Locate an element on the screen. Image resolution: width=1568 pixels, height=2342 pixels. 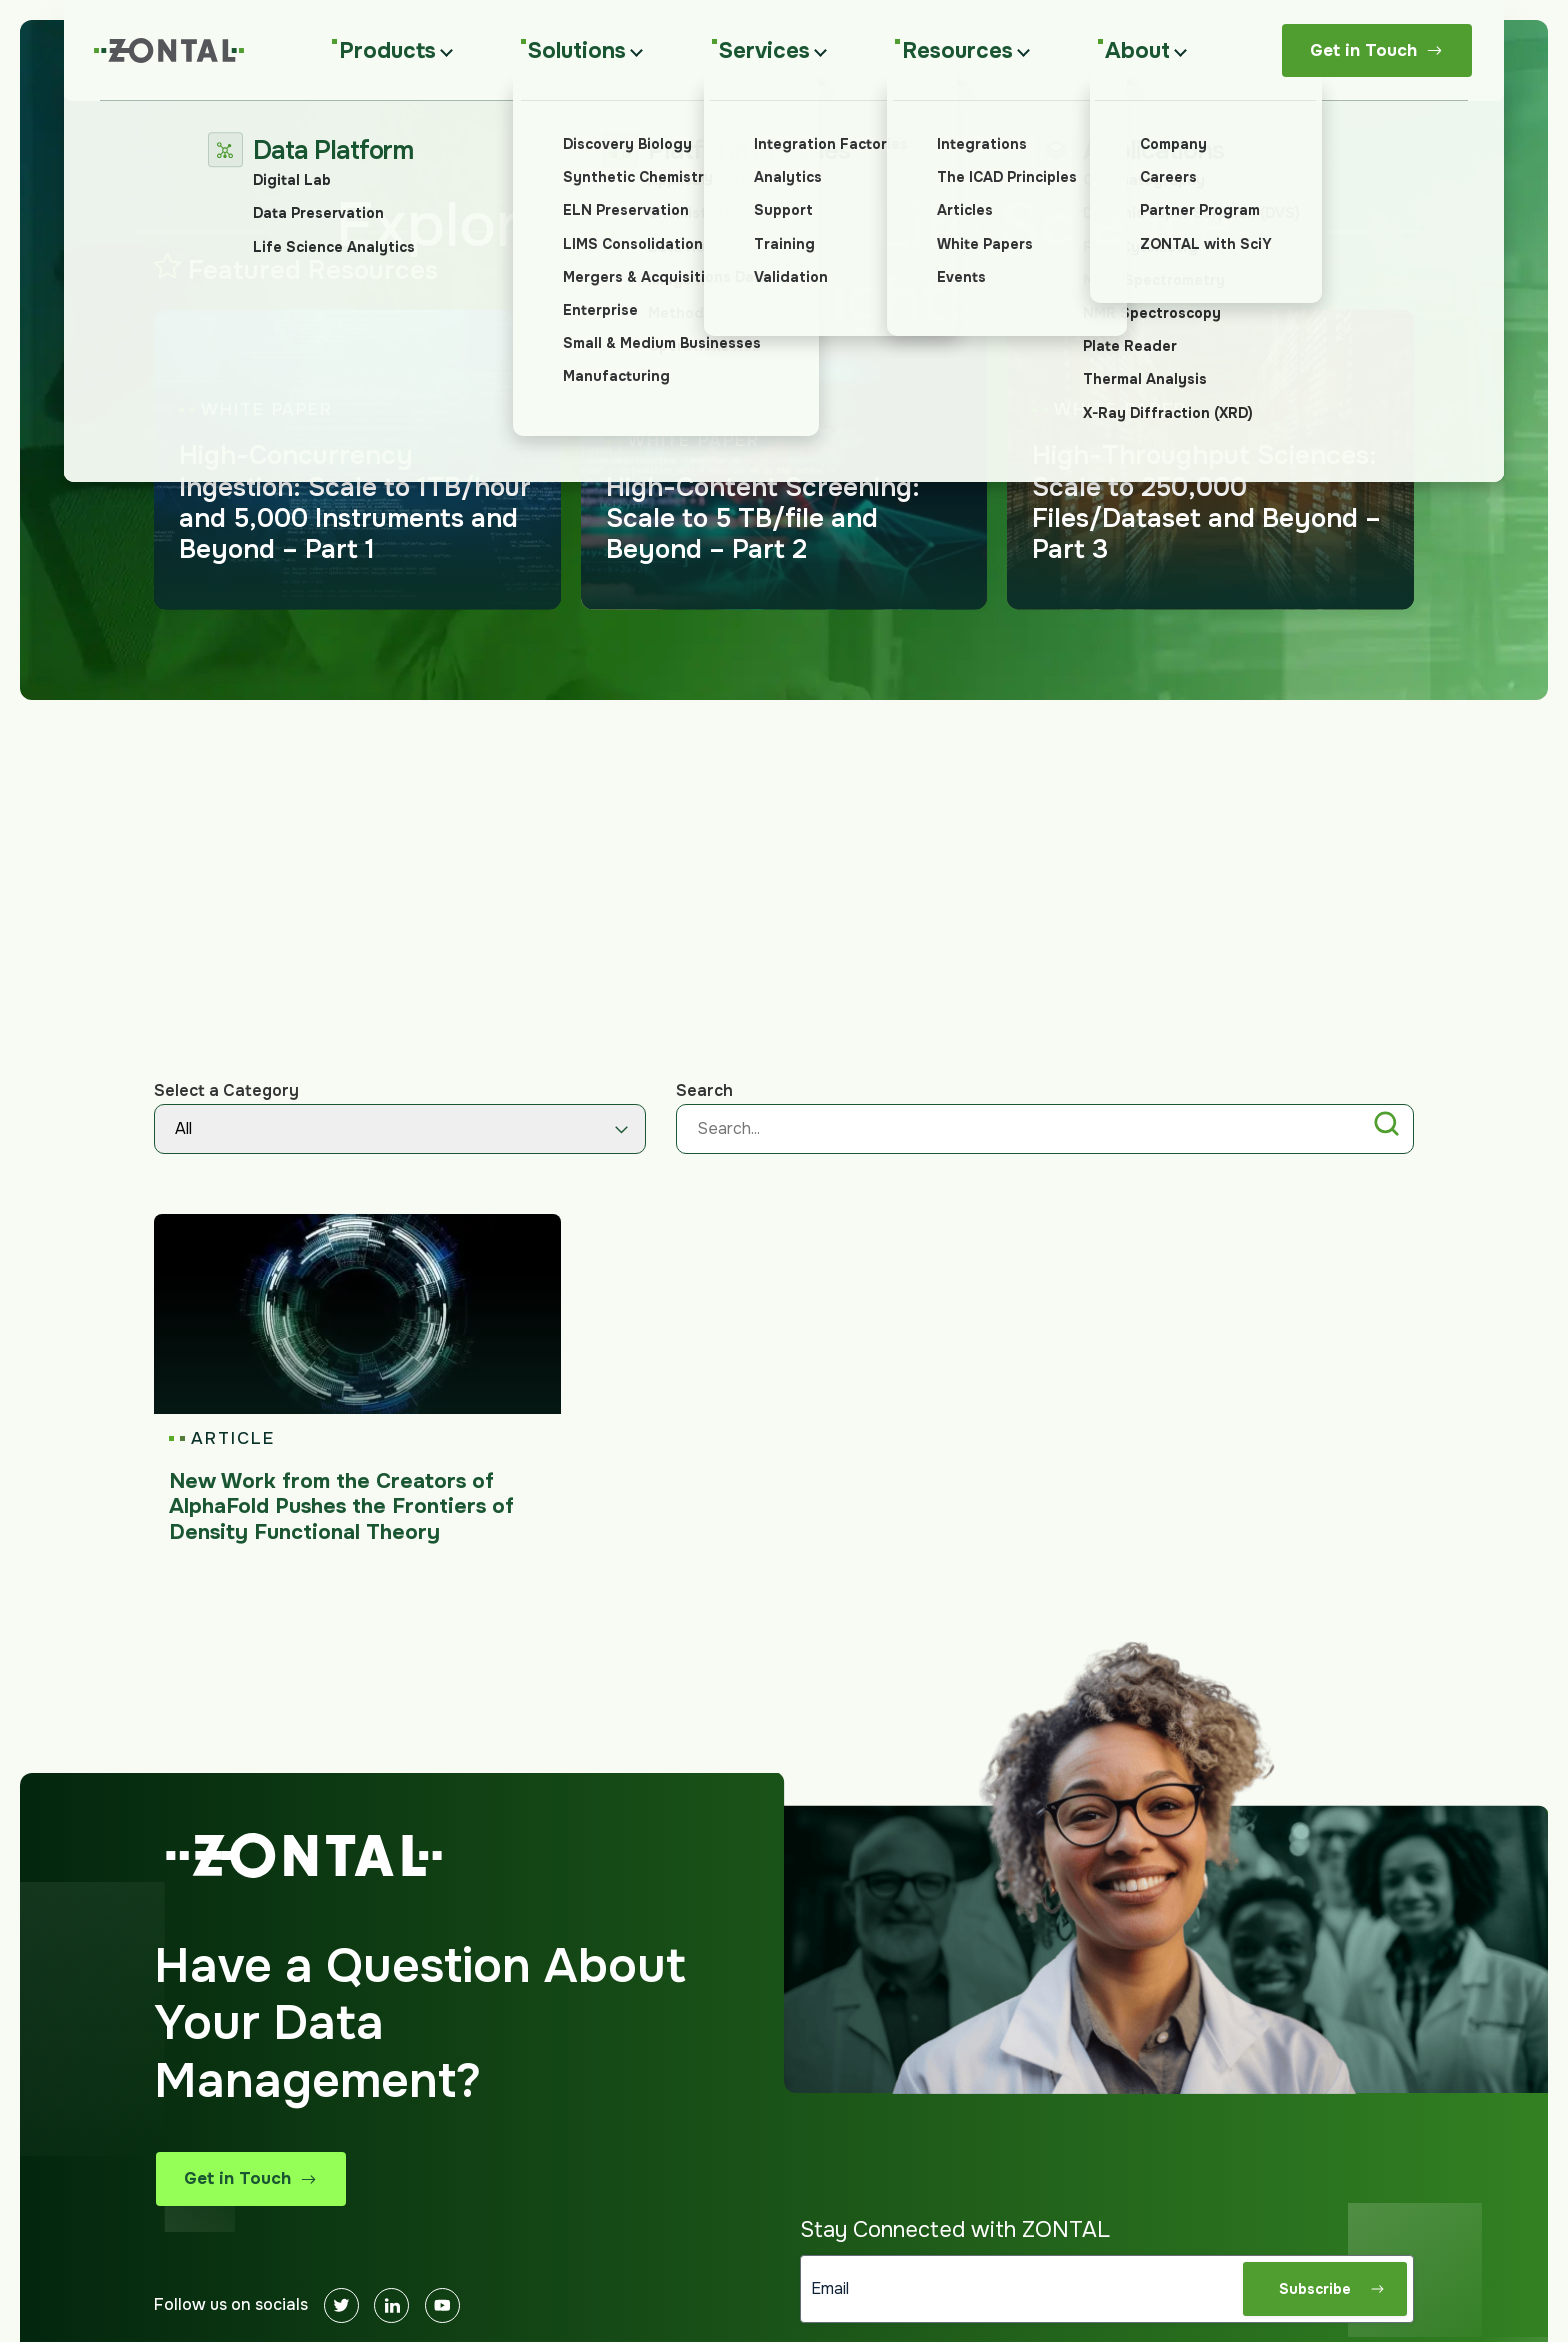
[button] is located at coordinates (1386, 1127).